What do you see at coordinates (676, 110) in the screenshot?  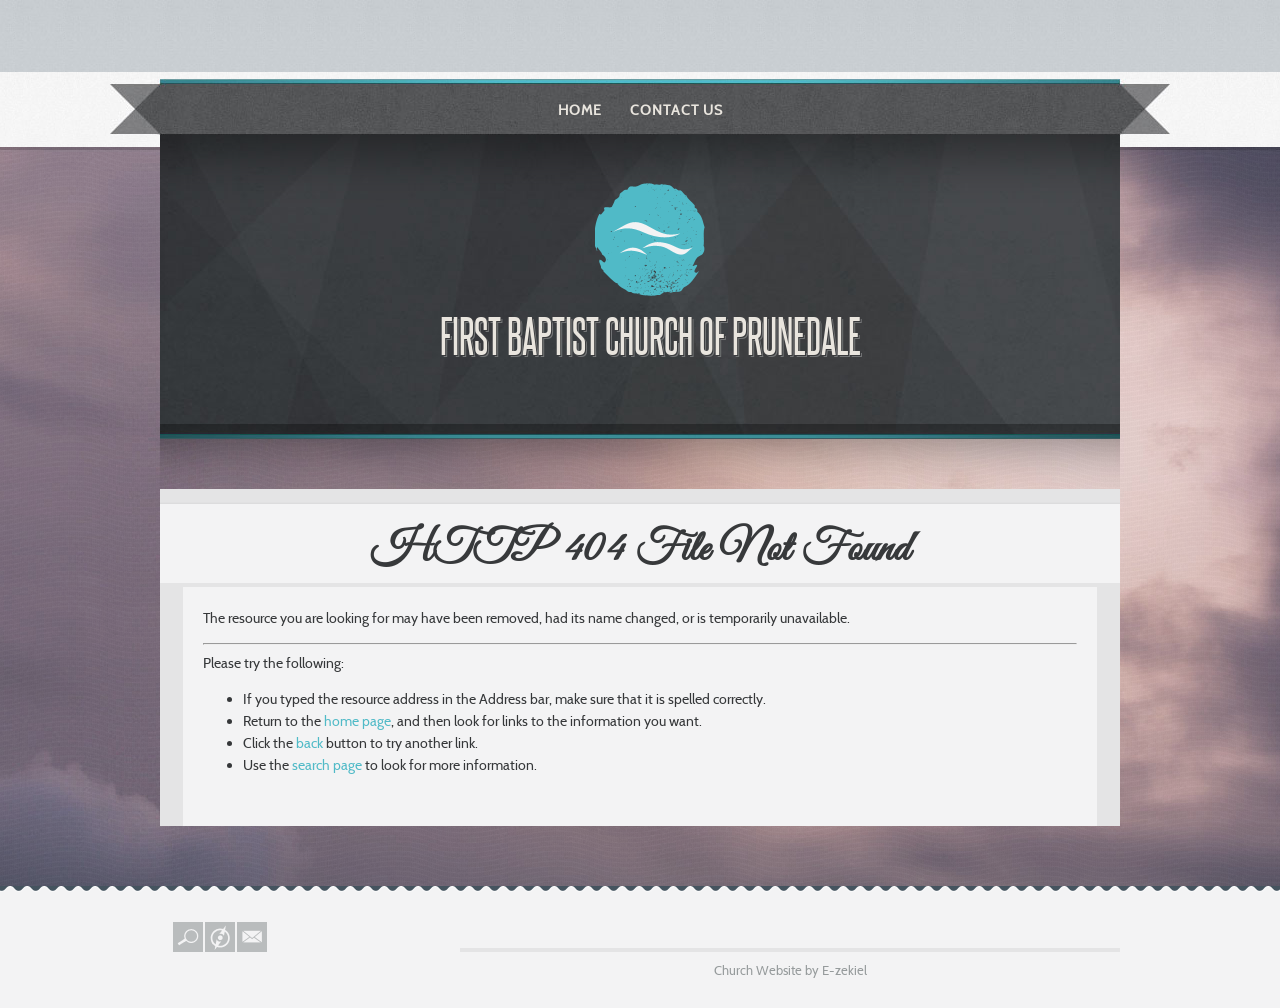 I see `Contact Us` at bounding box center [676, 110].